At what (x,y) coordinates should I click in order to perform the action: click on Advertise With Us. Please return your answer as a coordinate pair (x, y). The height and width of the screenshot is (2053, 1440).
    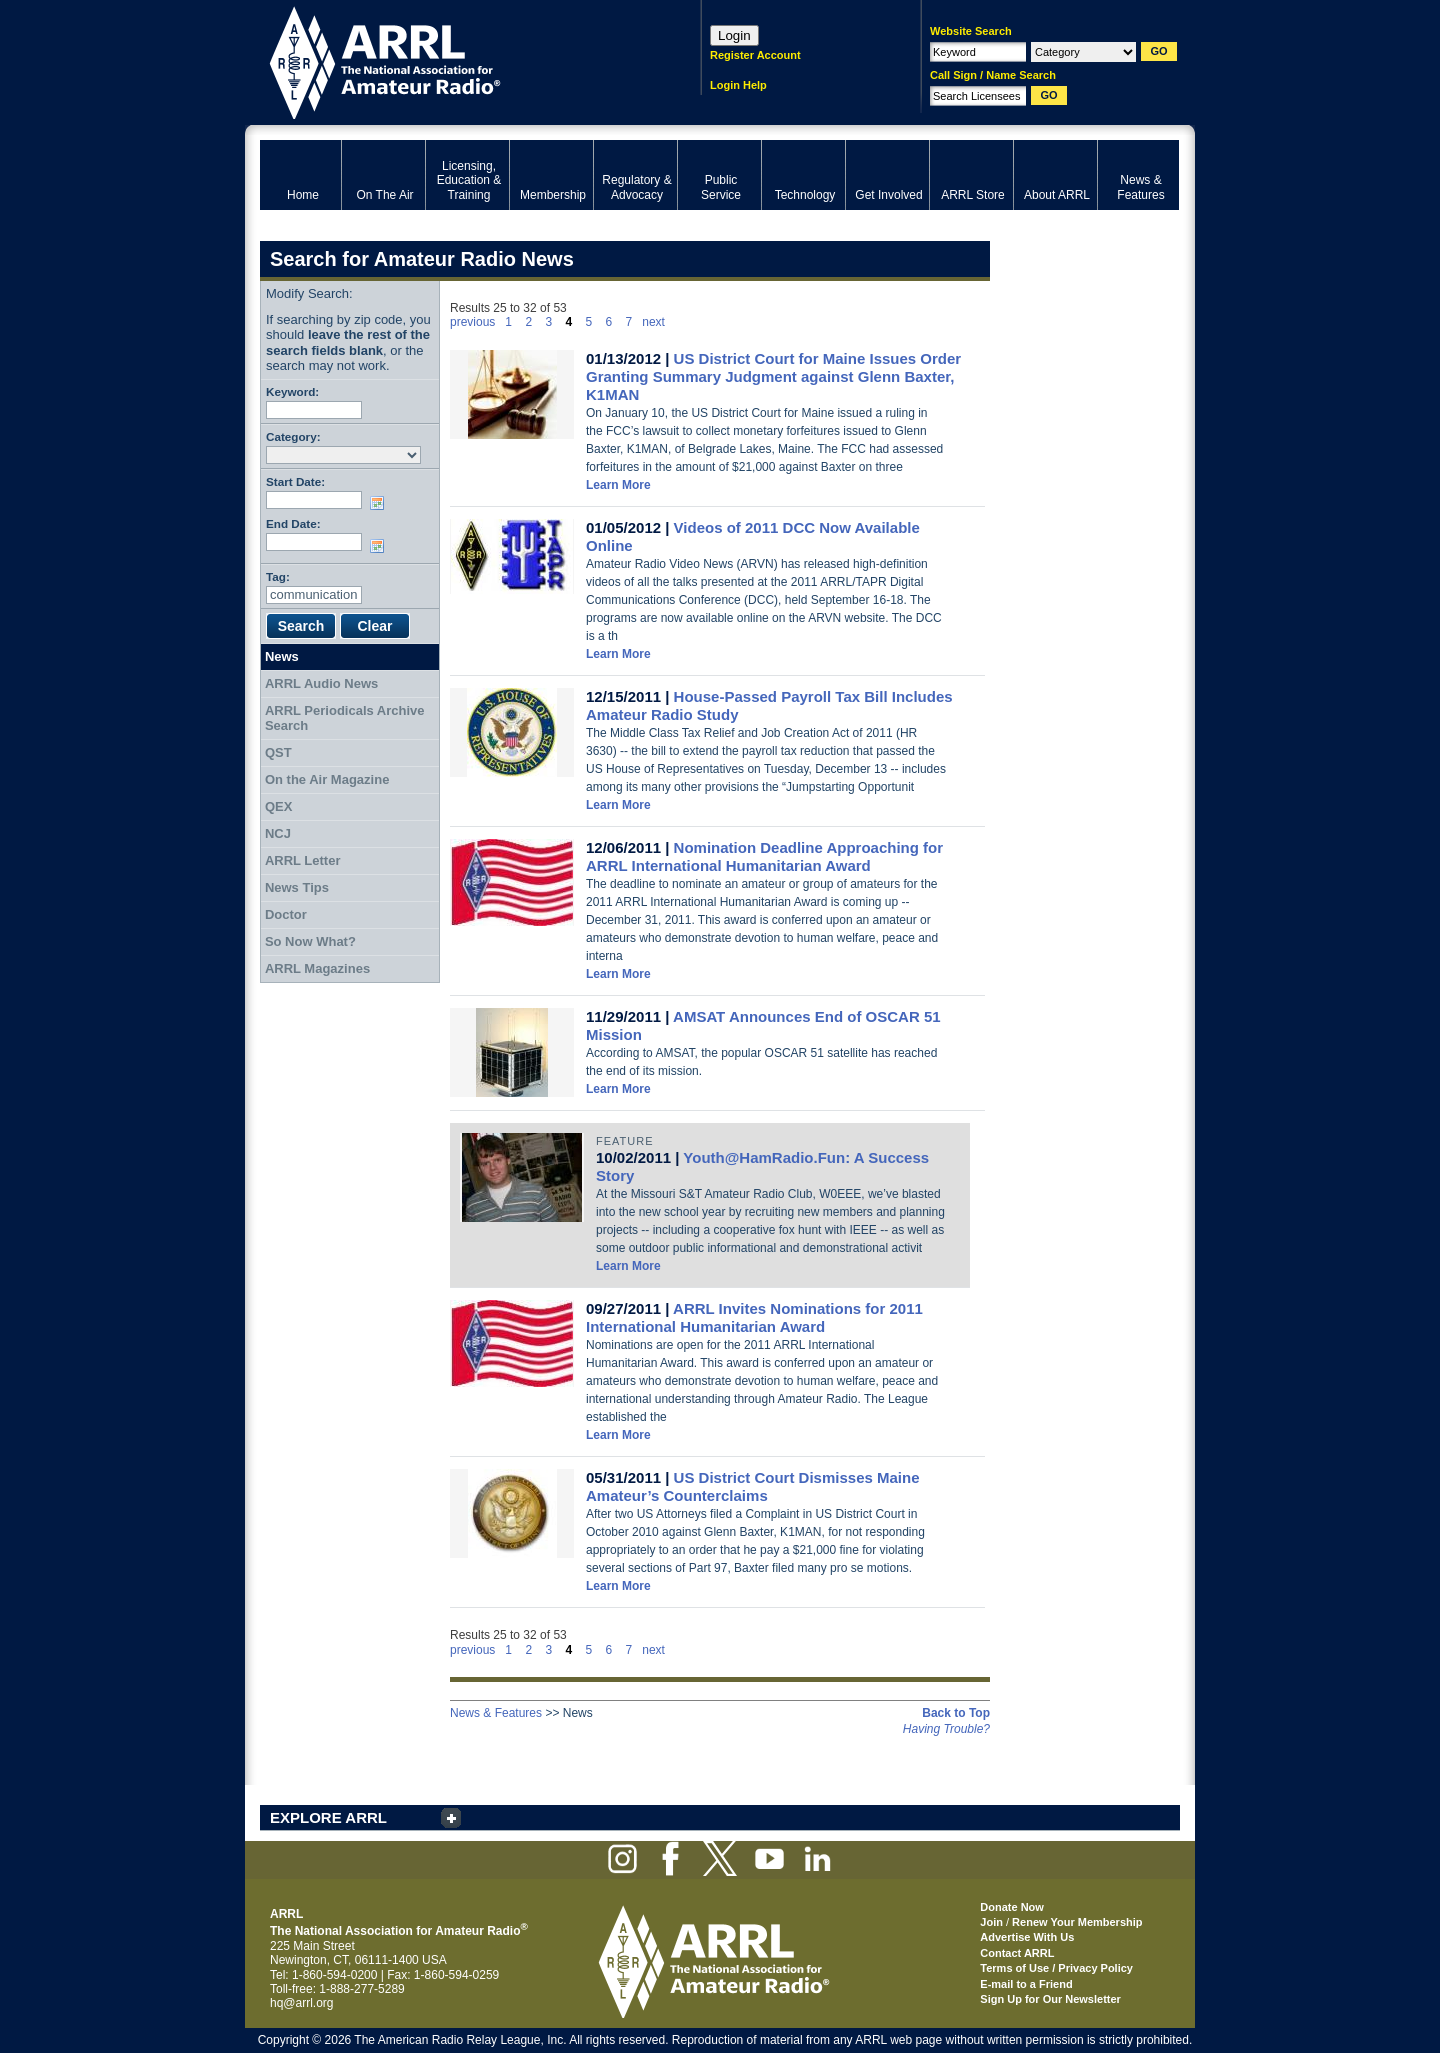
    Looking at the image, I should click on (1027, 1937).